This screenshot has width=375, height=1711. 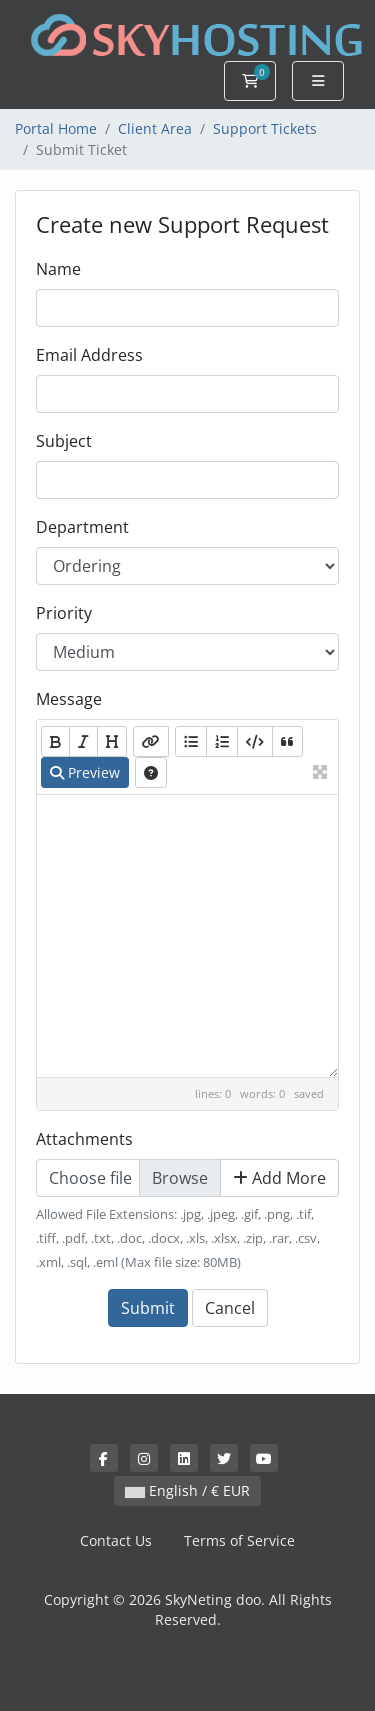 I want to click on Priority, so click(x=64, y=613).